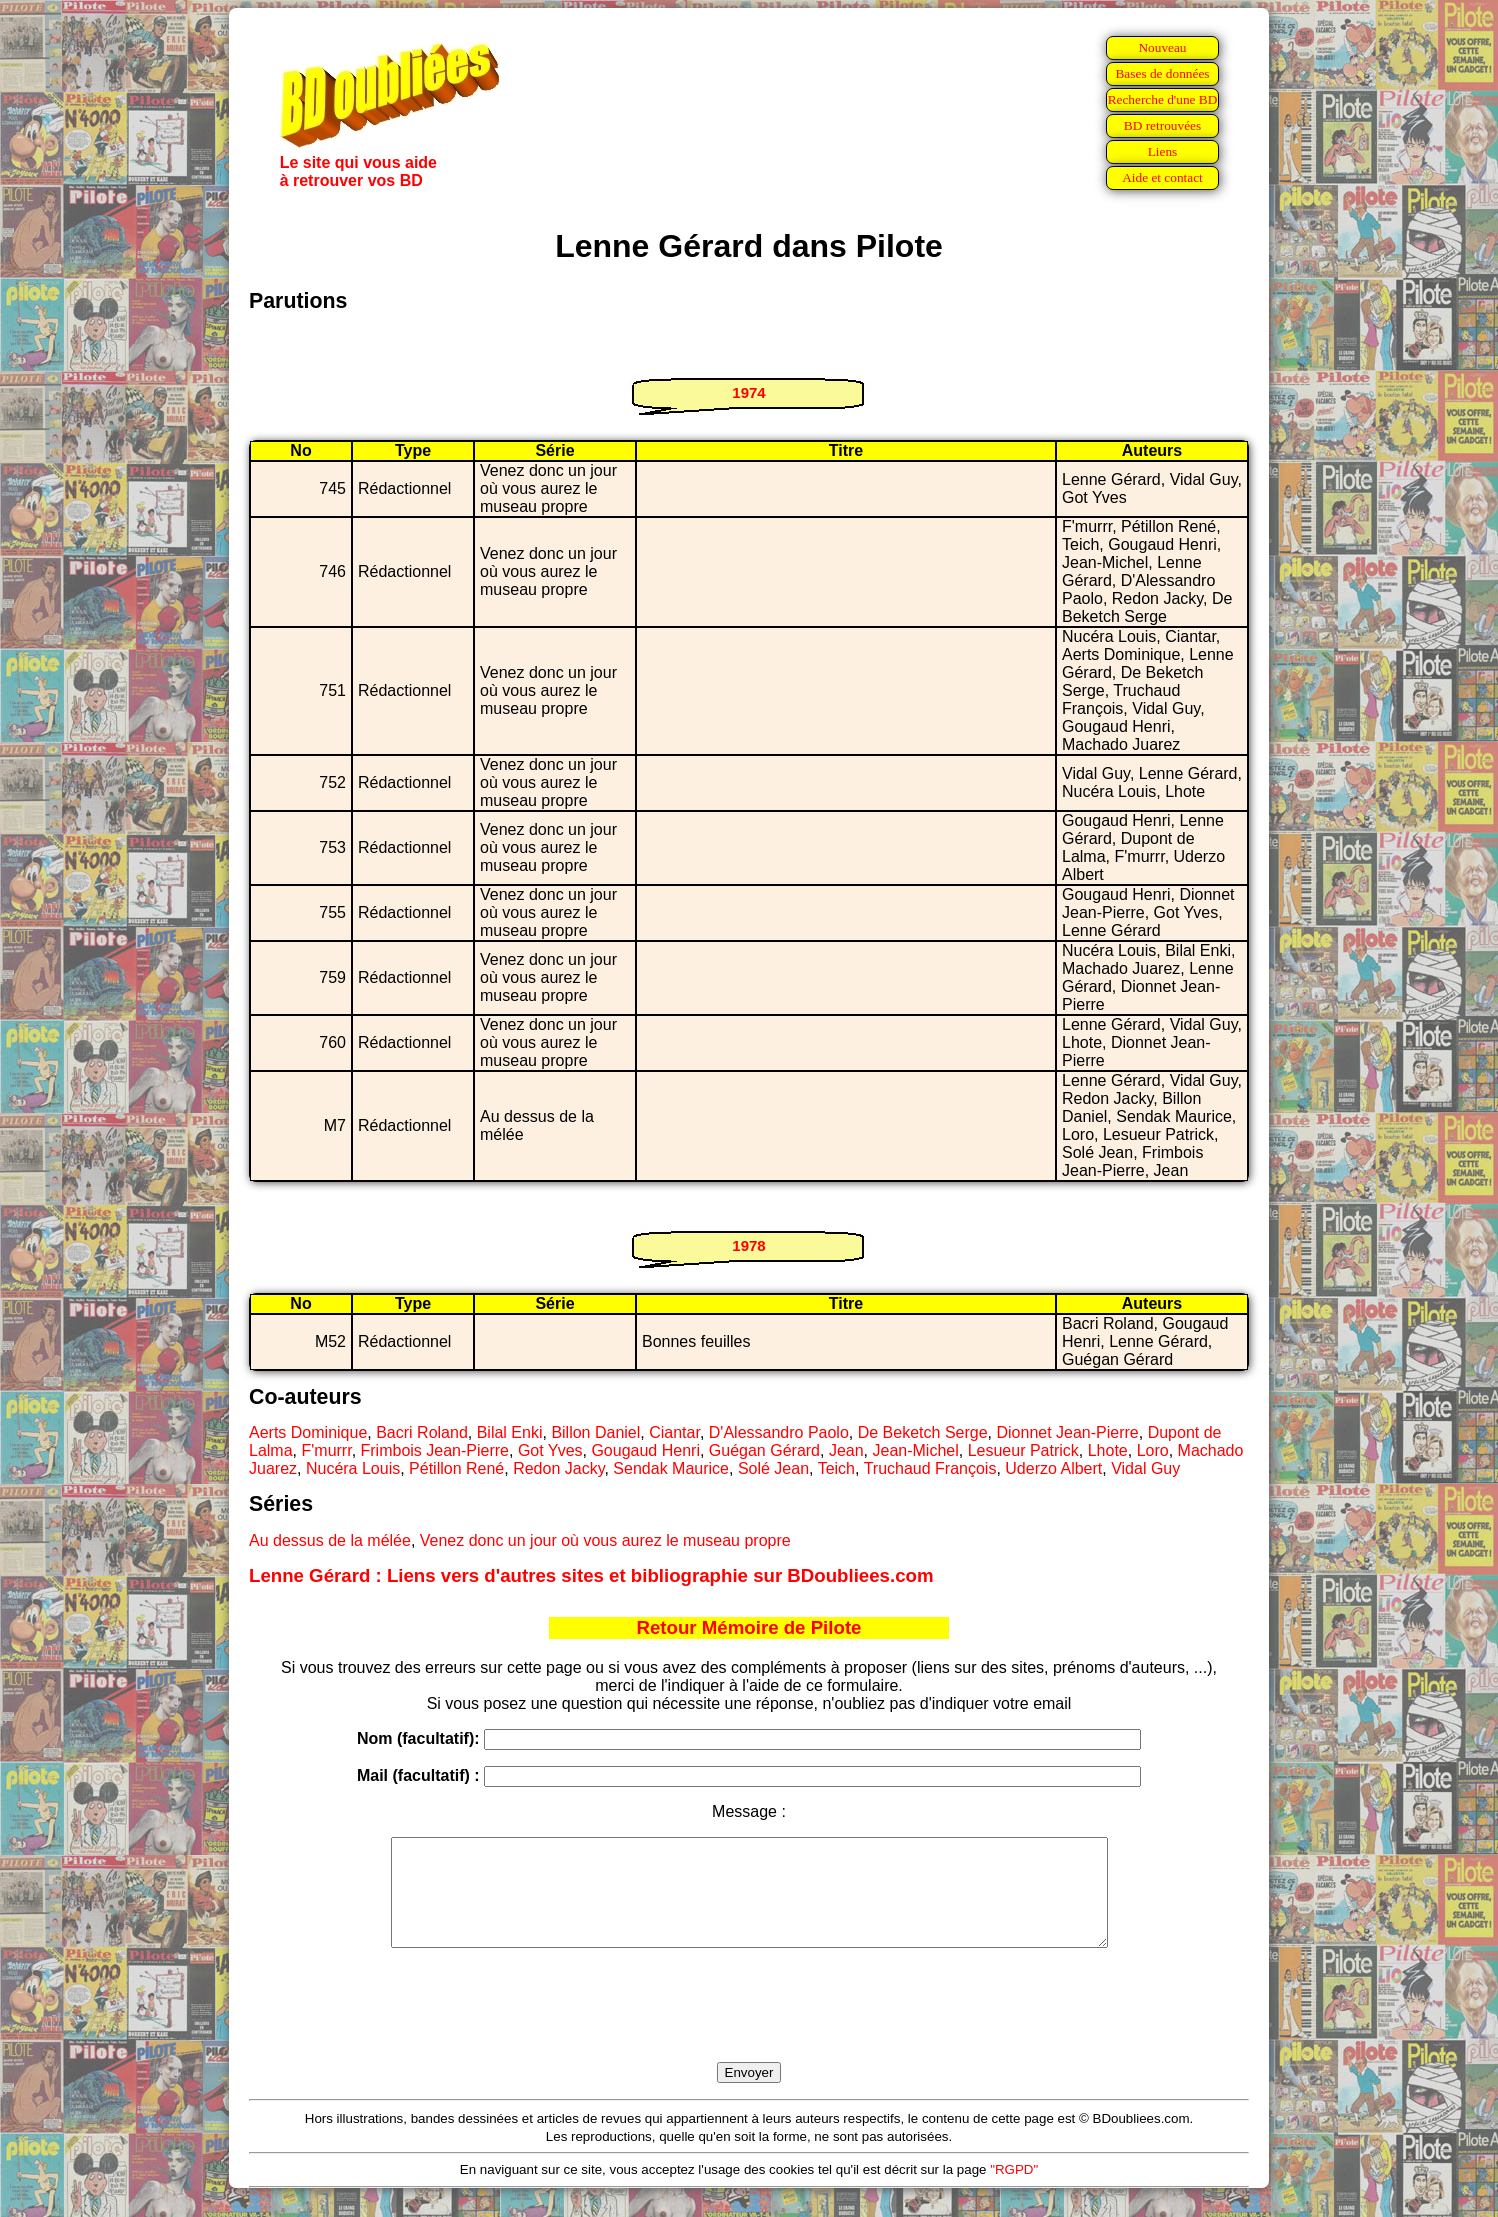  What do you see at coordinates (605, 1540) in the screenshot?
I see `Venez donc un jour où vous aurez le museau propre` at bounding box center [605, 1540].